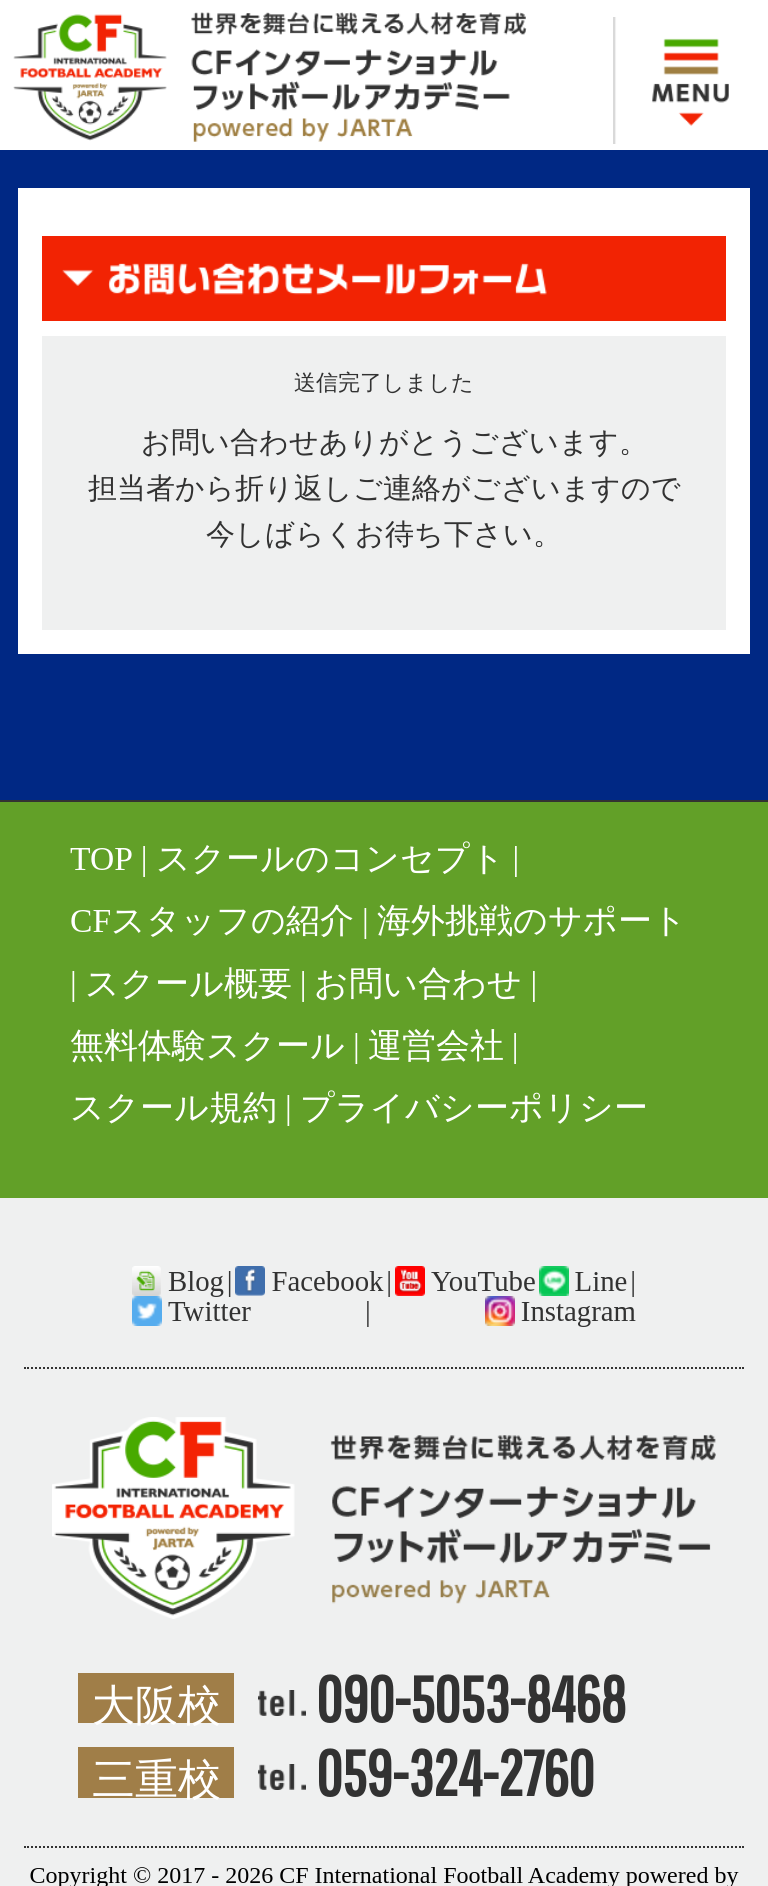 The image size is (768, 1886). Describe the element at coordinates (196, 1281) in the screenshot. I see `Blog` at that location.